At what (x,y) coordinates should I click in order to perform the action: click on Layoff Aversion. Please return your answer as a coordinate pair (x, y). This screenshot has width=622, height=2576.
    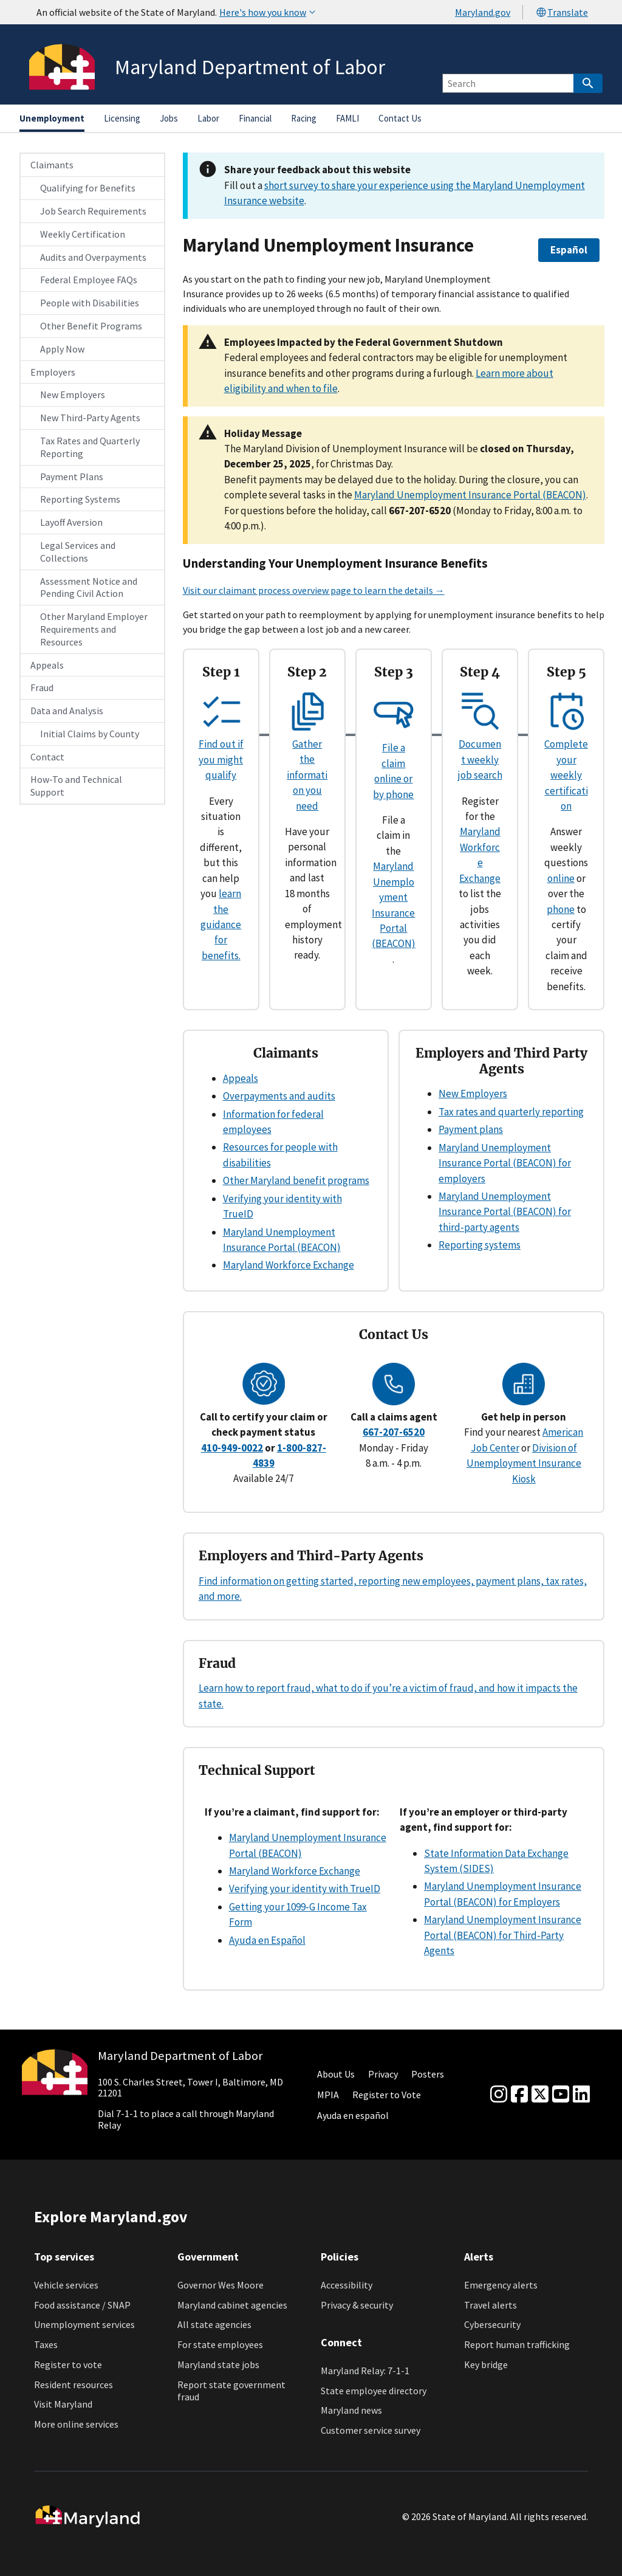
    Looking at the image, I should click on (71, 522).